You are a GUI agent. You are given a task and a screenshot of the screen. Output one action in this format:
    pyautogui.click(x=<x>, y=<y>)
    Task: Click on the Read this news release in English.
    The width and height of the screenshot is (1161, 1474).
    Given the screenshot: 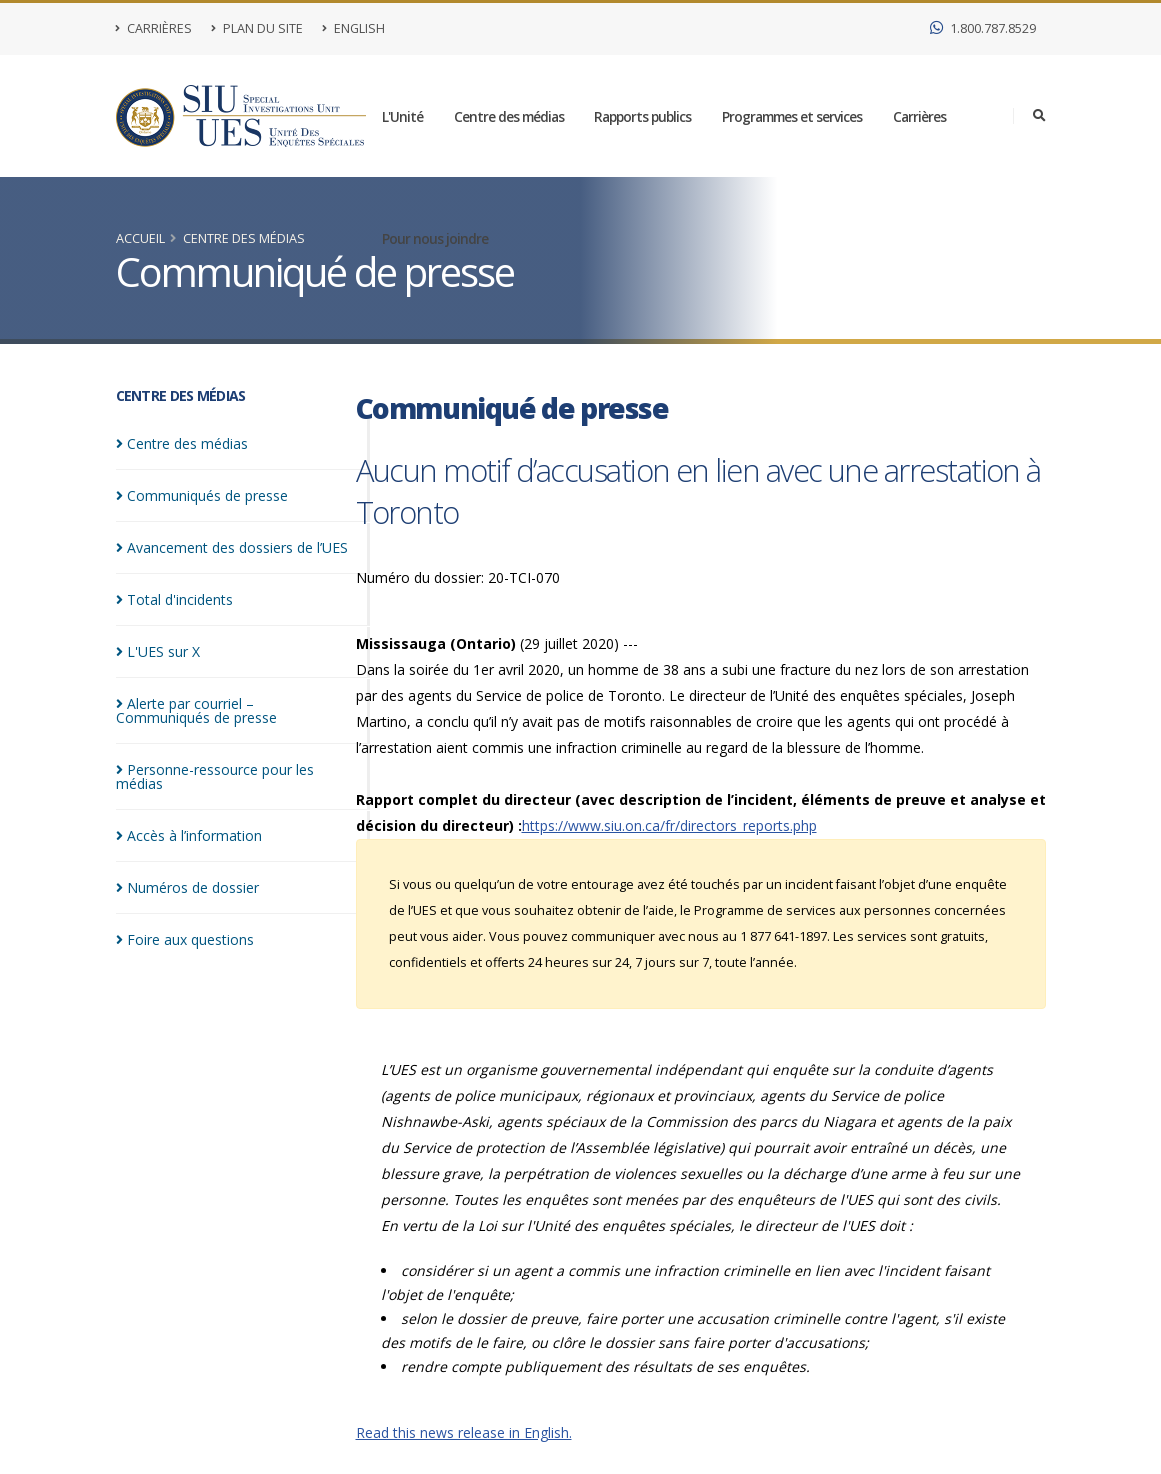 What is the action you would take?
    pyautogui.click(x=464, y=1432)
    